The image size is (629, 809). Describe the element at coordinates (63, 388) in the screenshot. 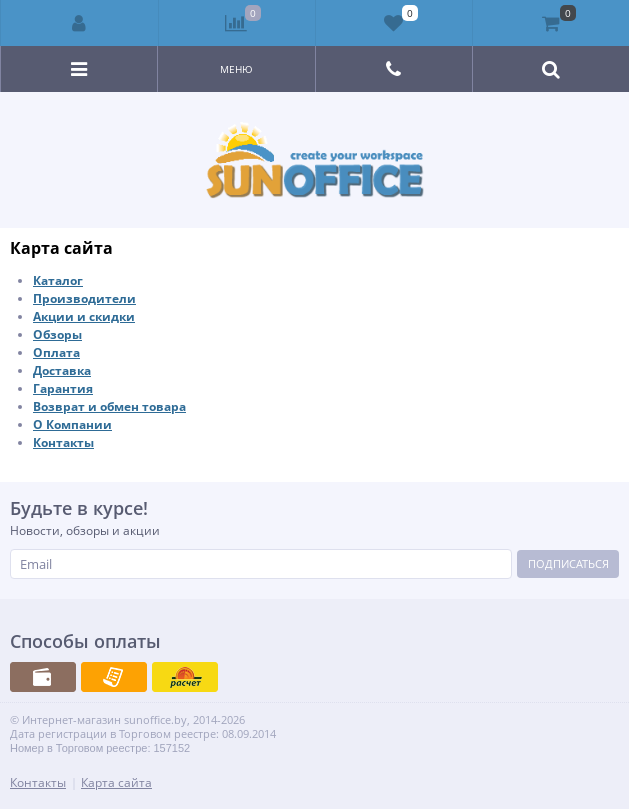

I see `Гарантия` at that location.